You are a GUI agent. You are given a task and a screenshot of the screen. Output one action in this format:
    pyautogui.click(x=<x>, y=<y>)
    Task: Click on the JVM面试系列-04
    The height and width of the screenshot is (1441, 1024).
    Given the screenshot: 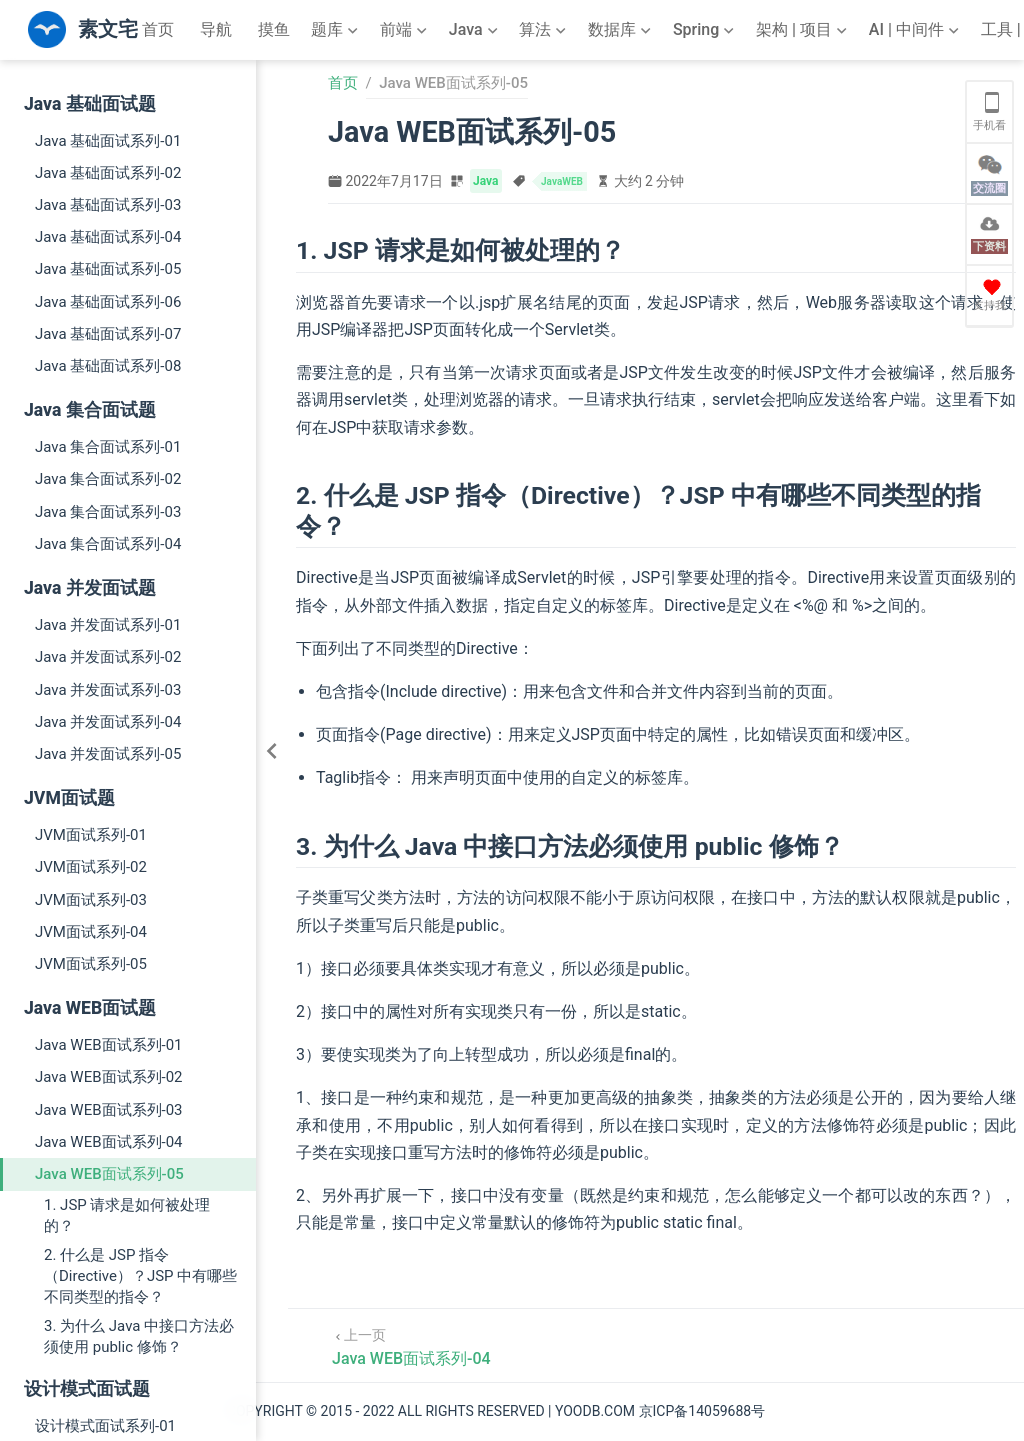 What is the action you would take?
    pyautogui.click(x=91, y=932)
    